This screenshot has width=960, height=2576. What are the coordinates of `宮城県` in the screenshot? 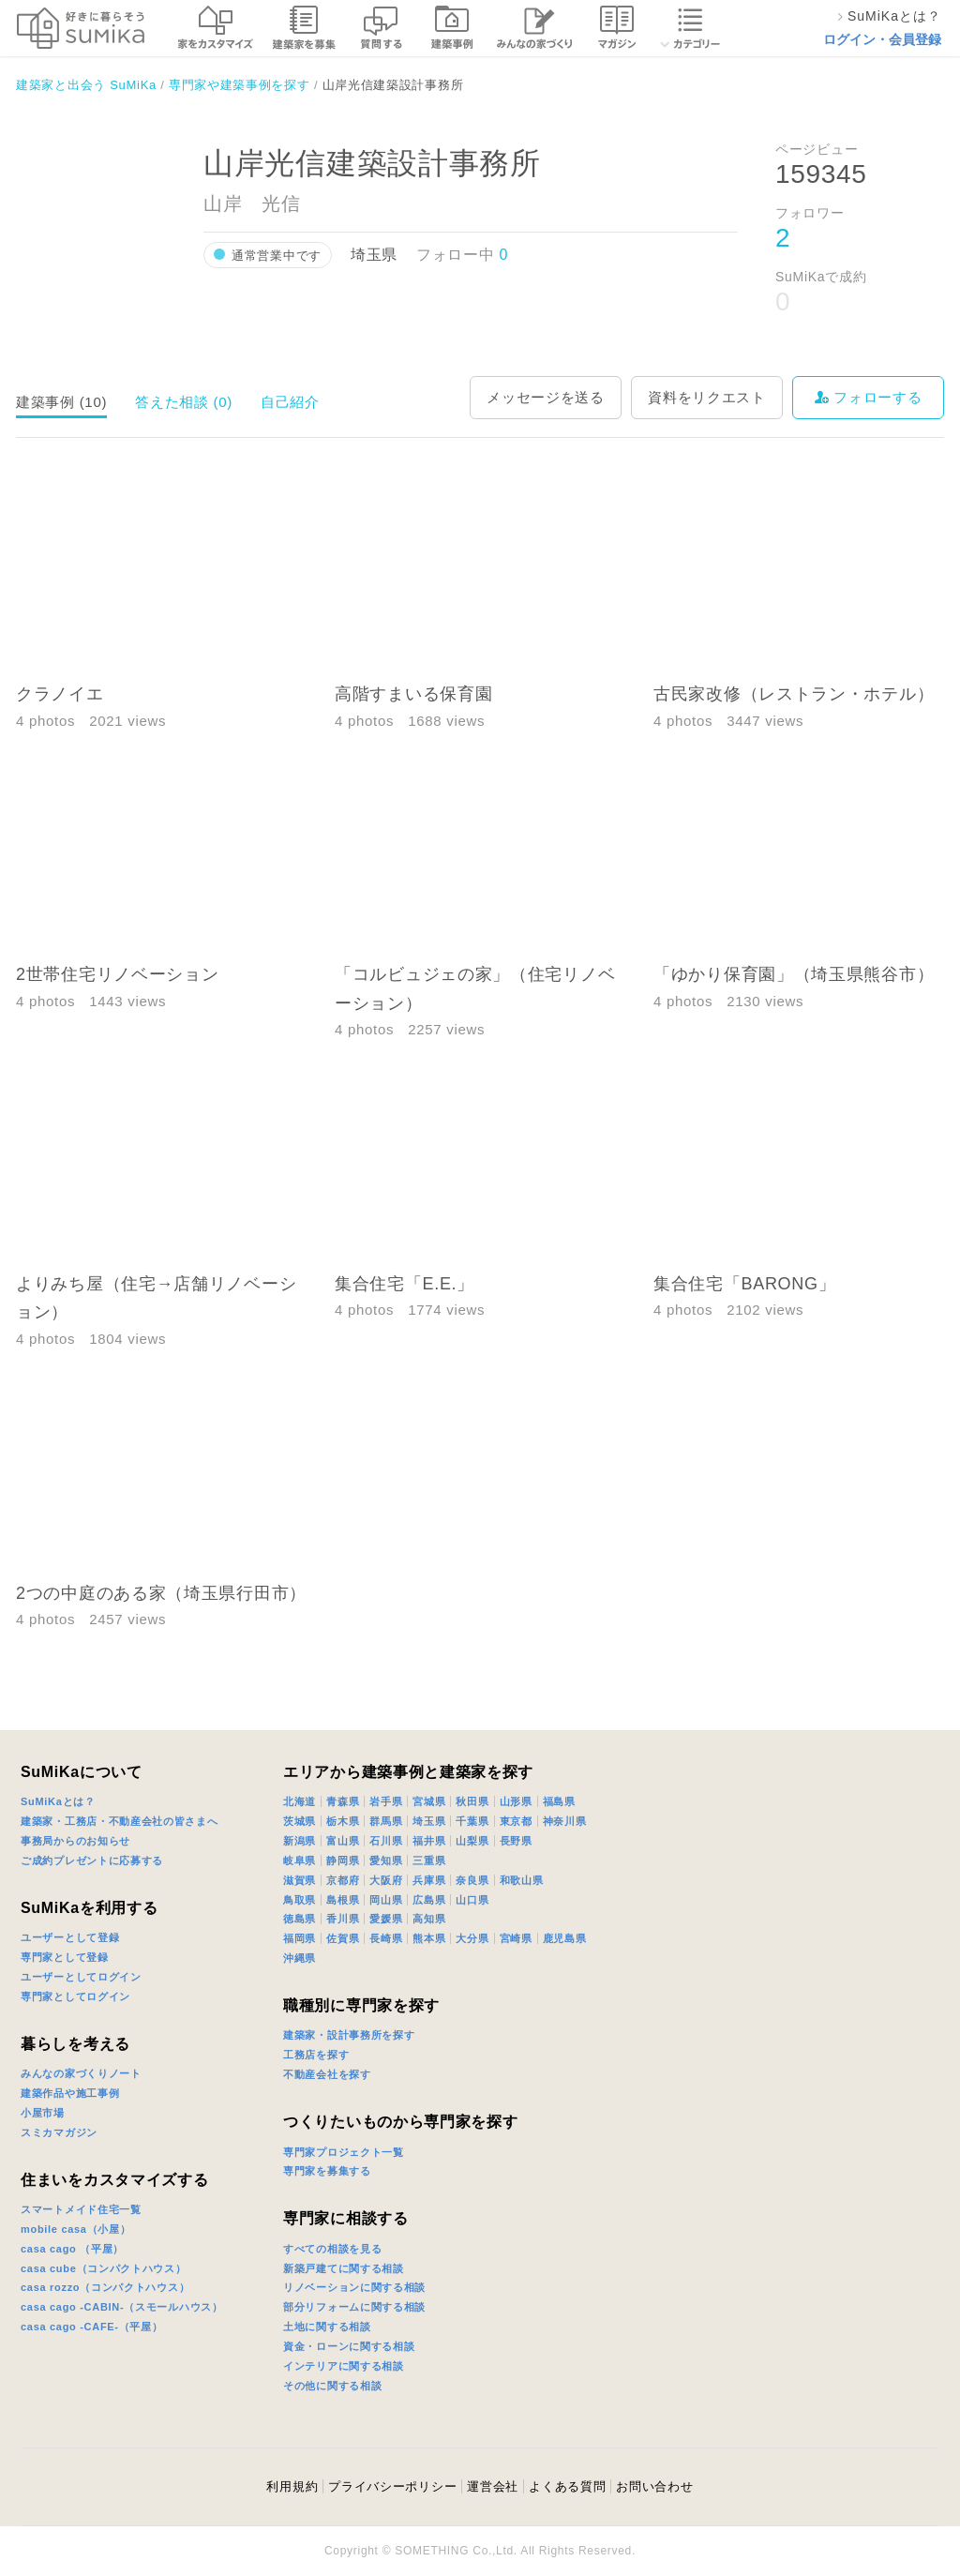 It's located at (428, 1801).